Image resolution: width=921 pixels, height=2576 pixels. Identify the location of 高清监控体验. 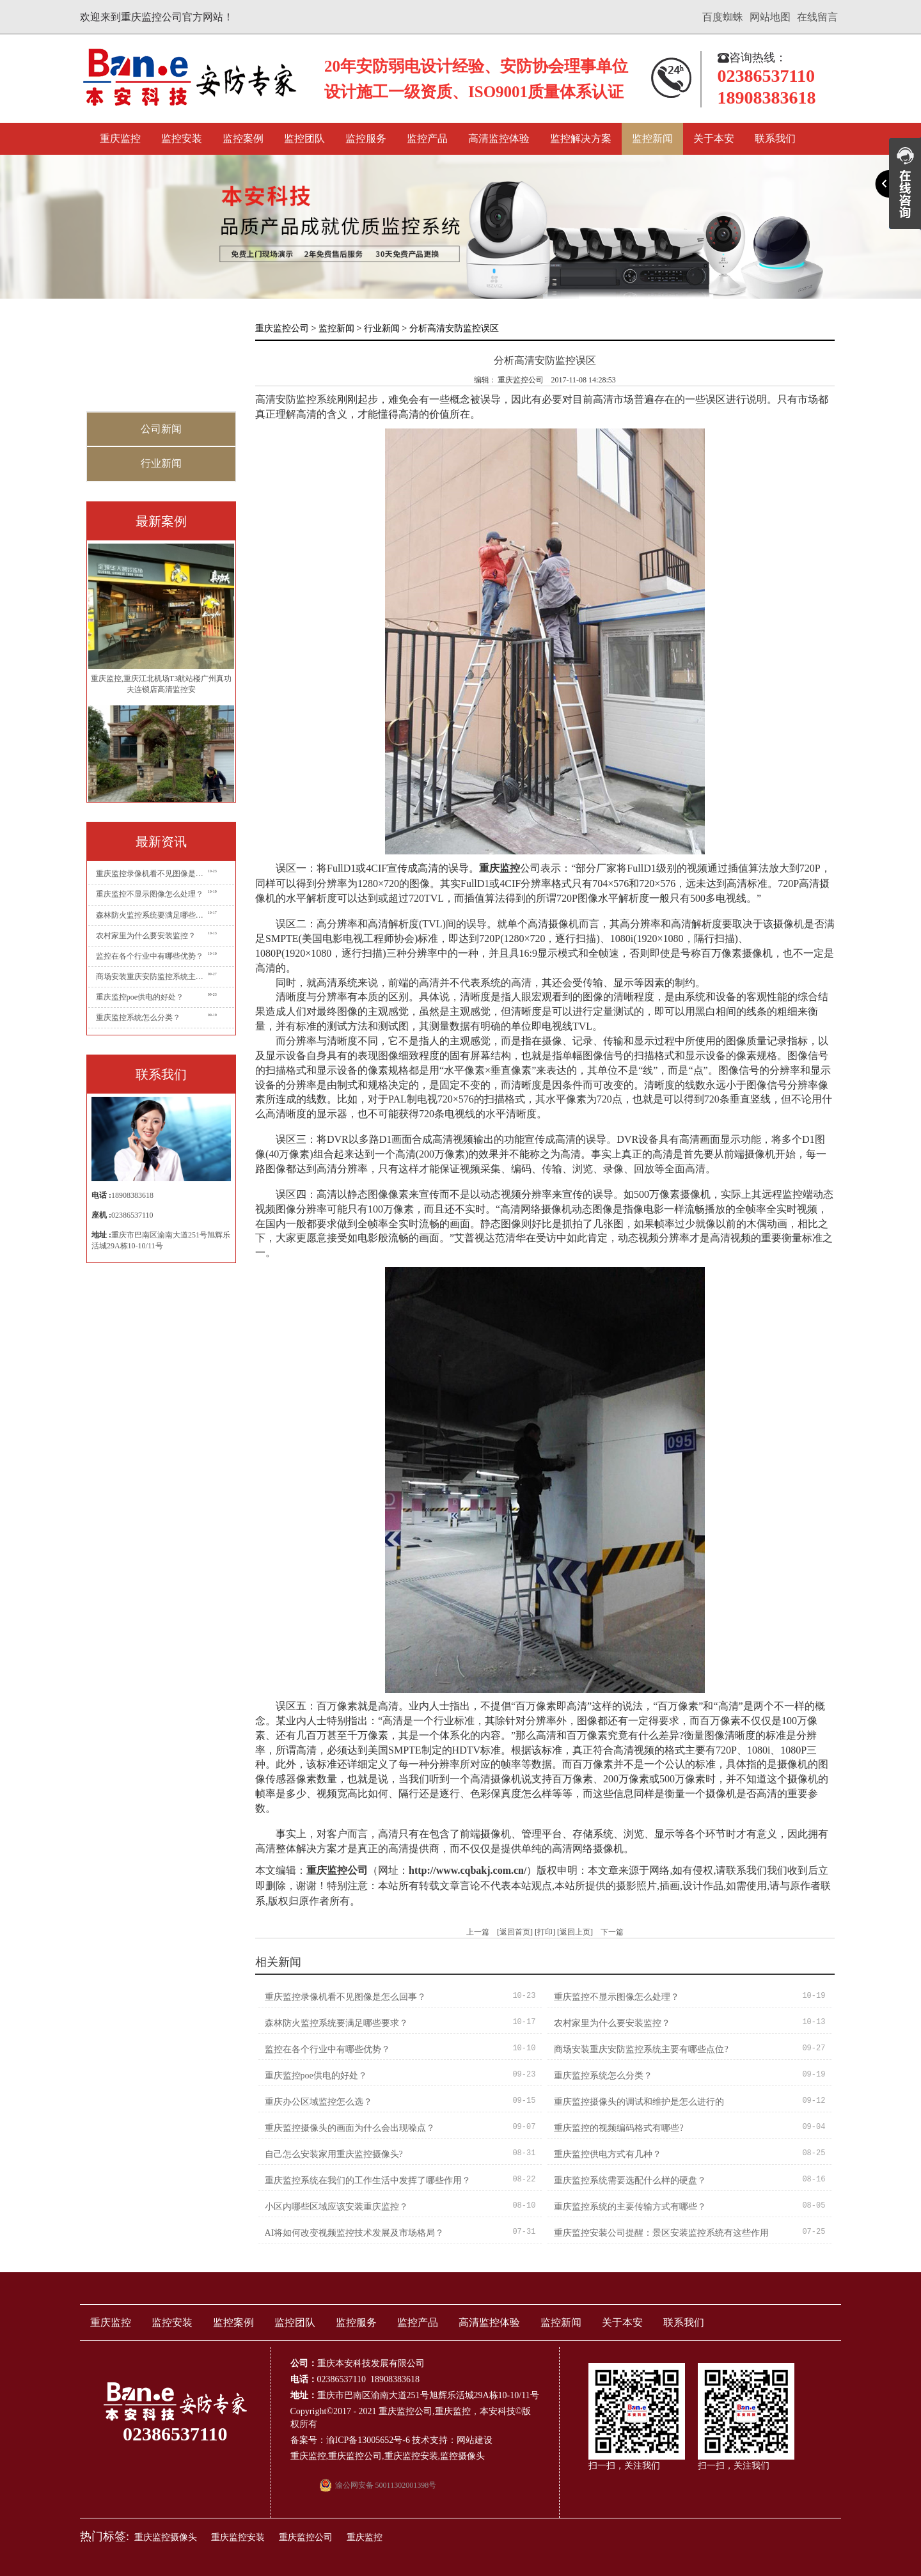
(499, 138).